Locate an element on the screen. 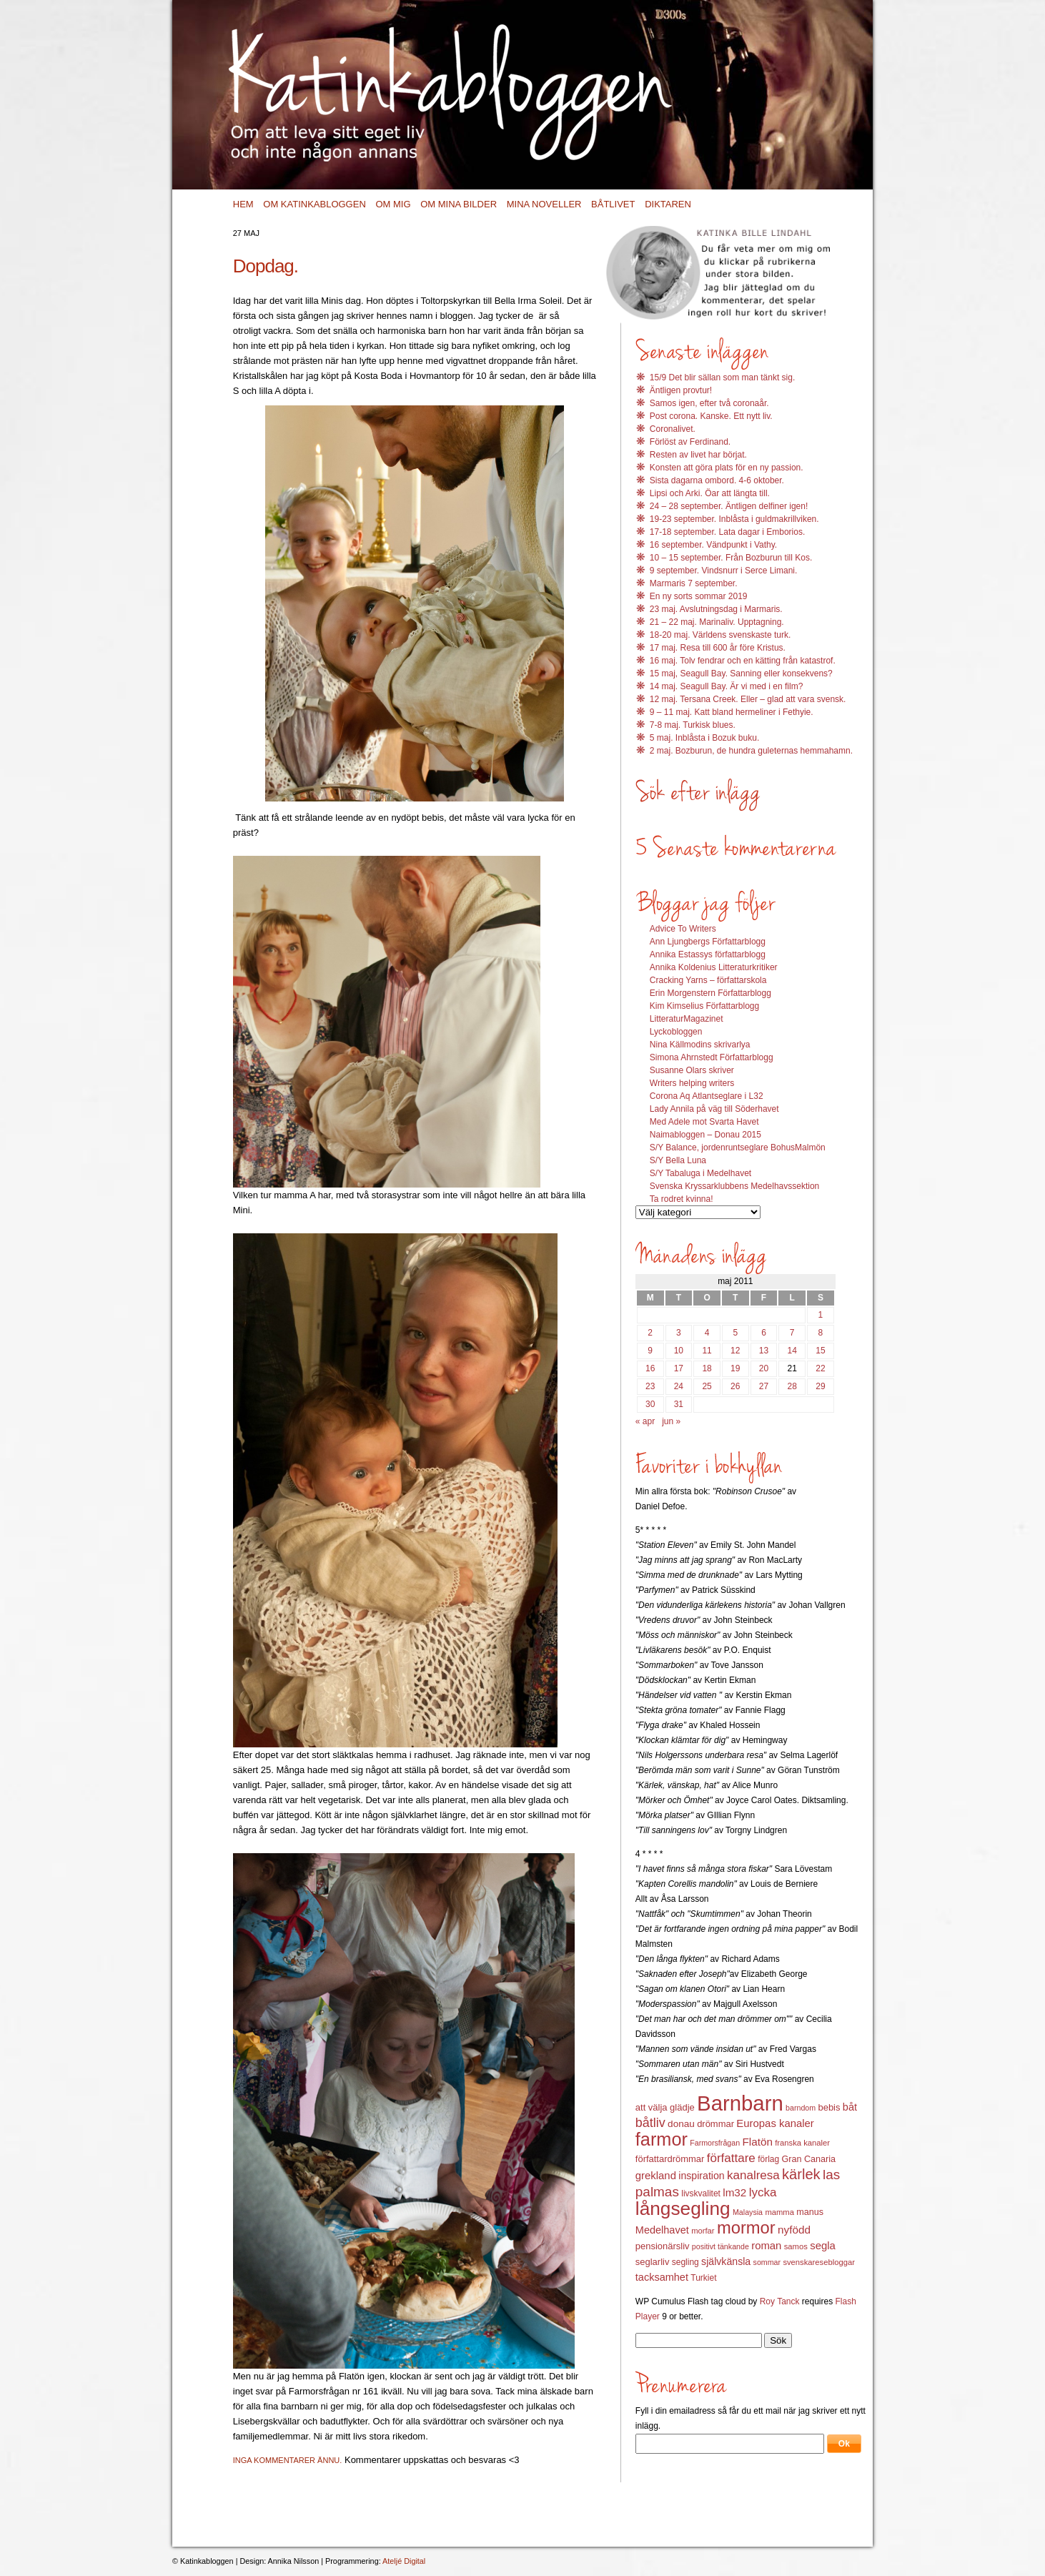 The height and width of the screenshot is (2576, 1045). LitteraturMagazinet is located at coordinates (686, 1019).